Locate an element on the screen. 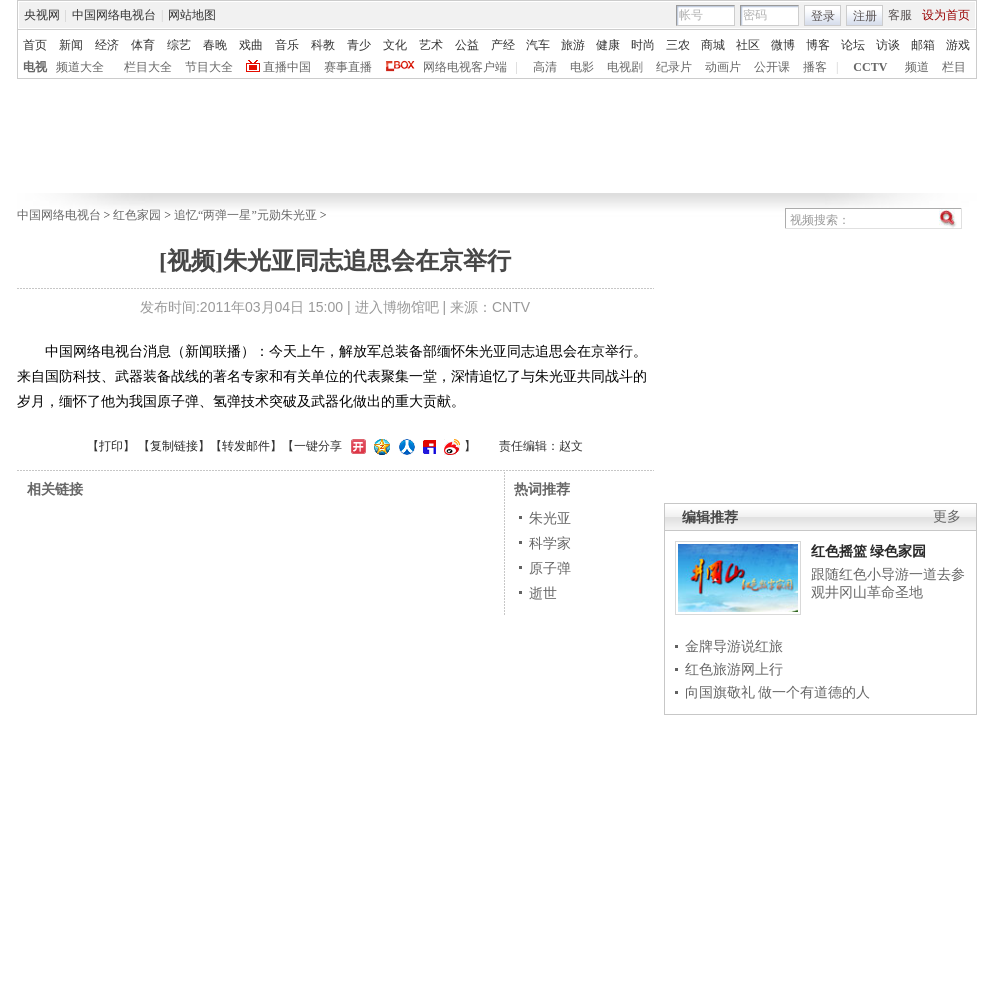  红色摇篮 绿色家园 is located at coordinates (869, 551).